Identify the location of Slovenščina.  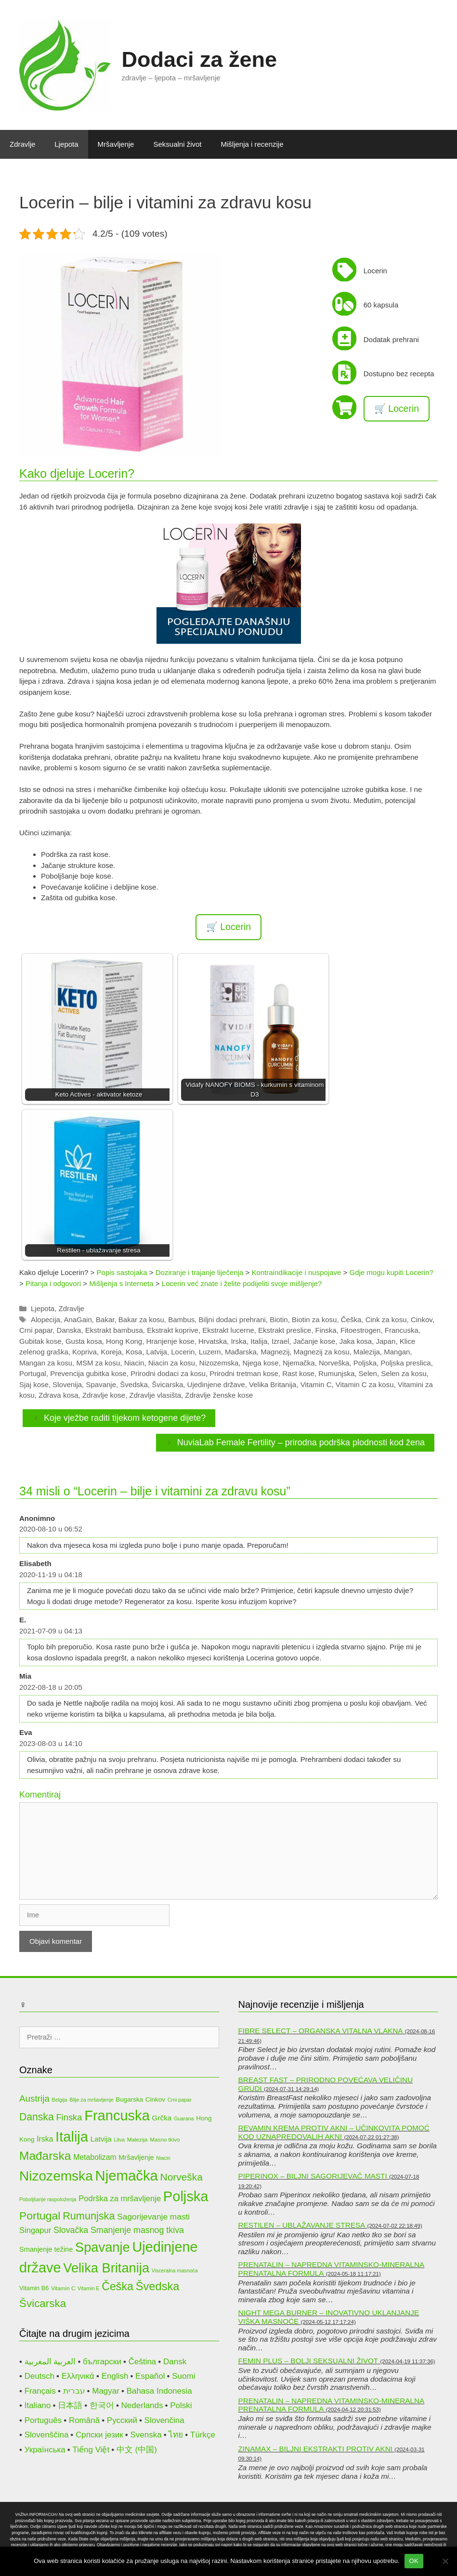
(47, 2434).